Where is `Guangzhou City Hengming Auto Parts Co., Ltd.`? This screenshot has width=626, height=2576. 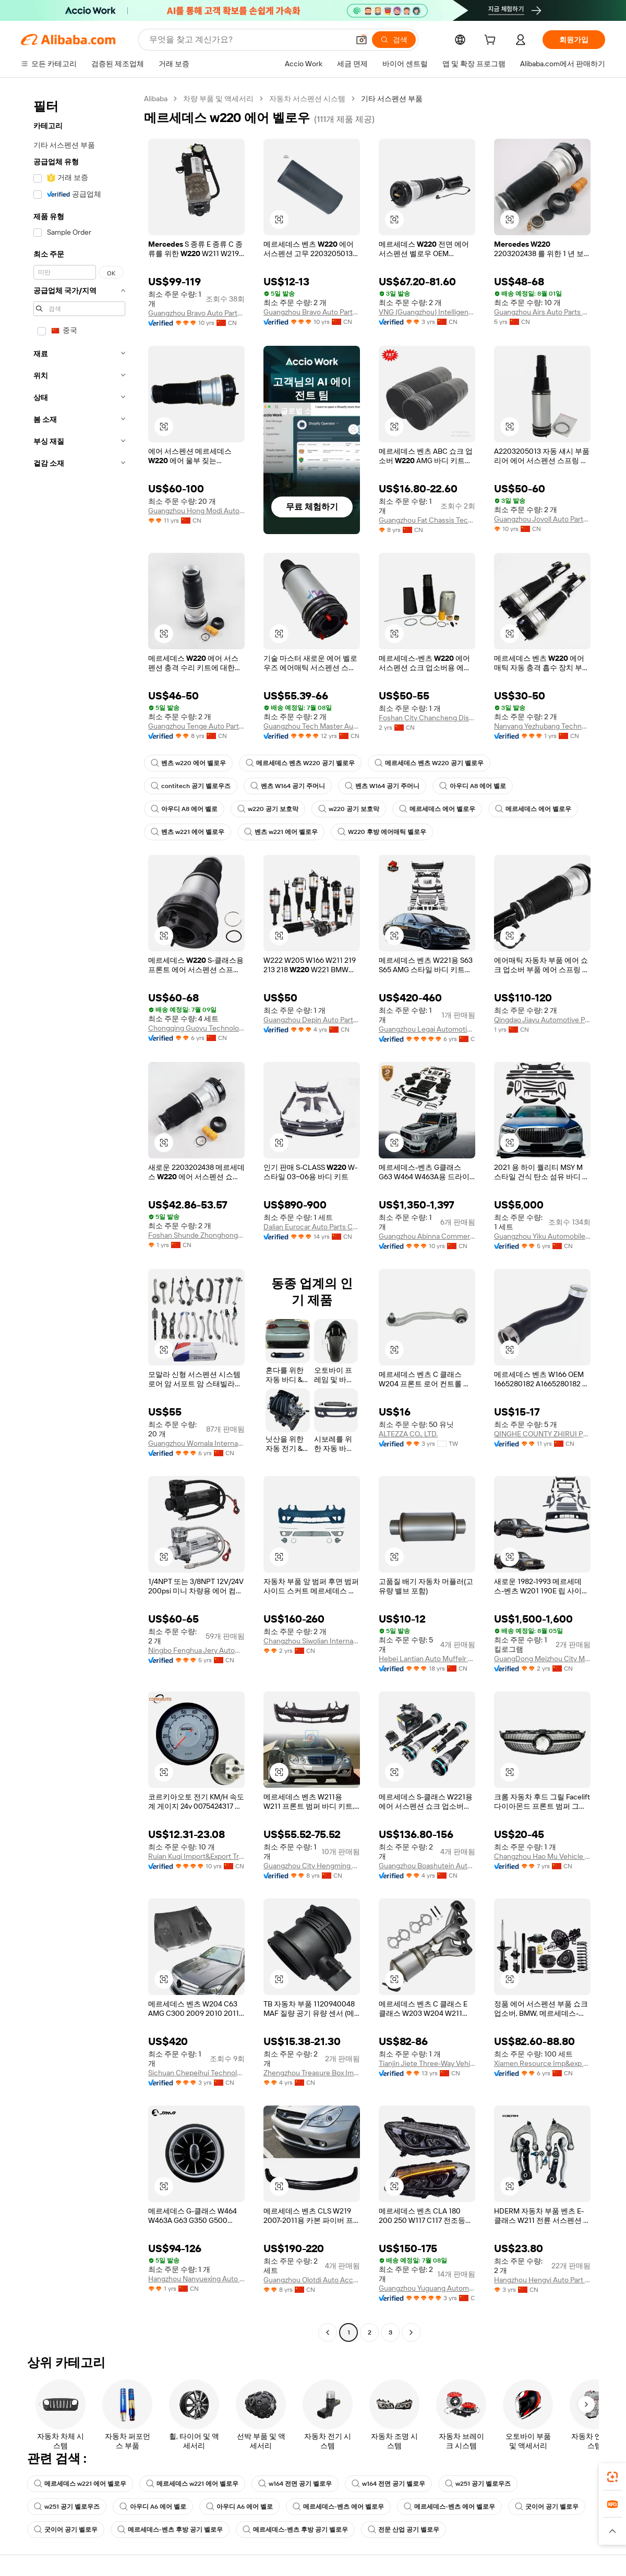 Guangzhou City Hengming Auto Parts Co., Ltd. is located at coordinates (311, 1865).